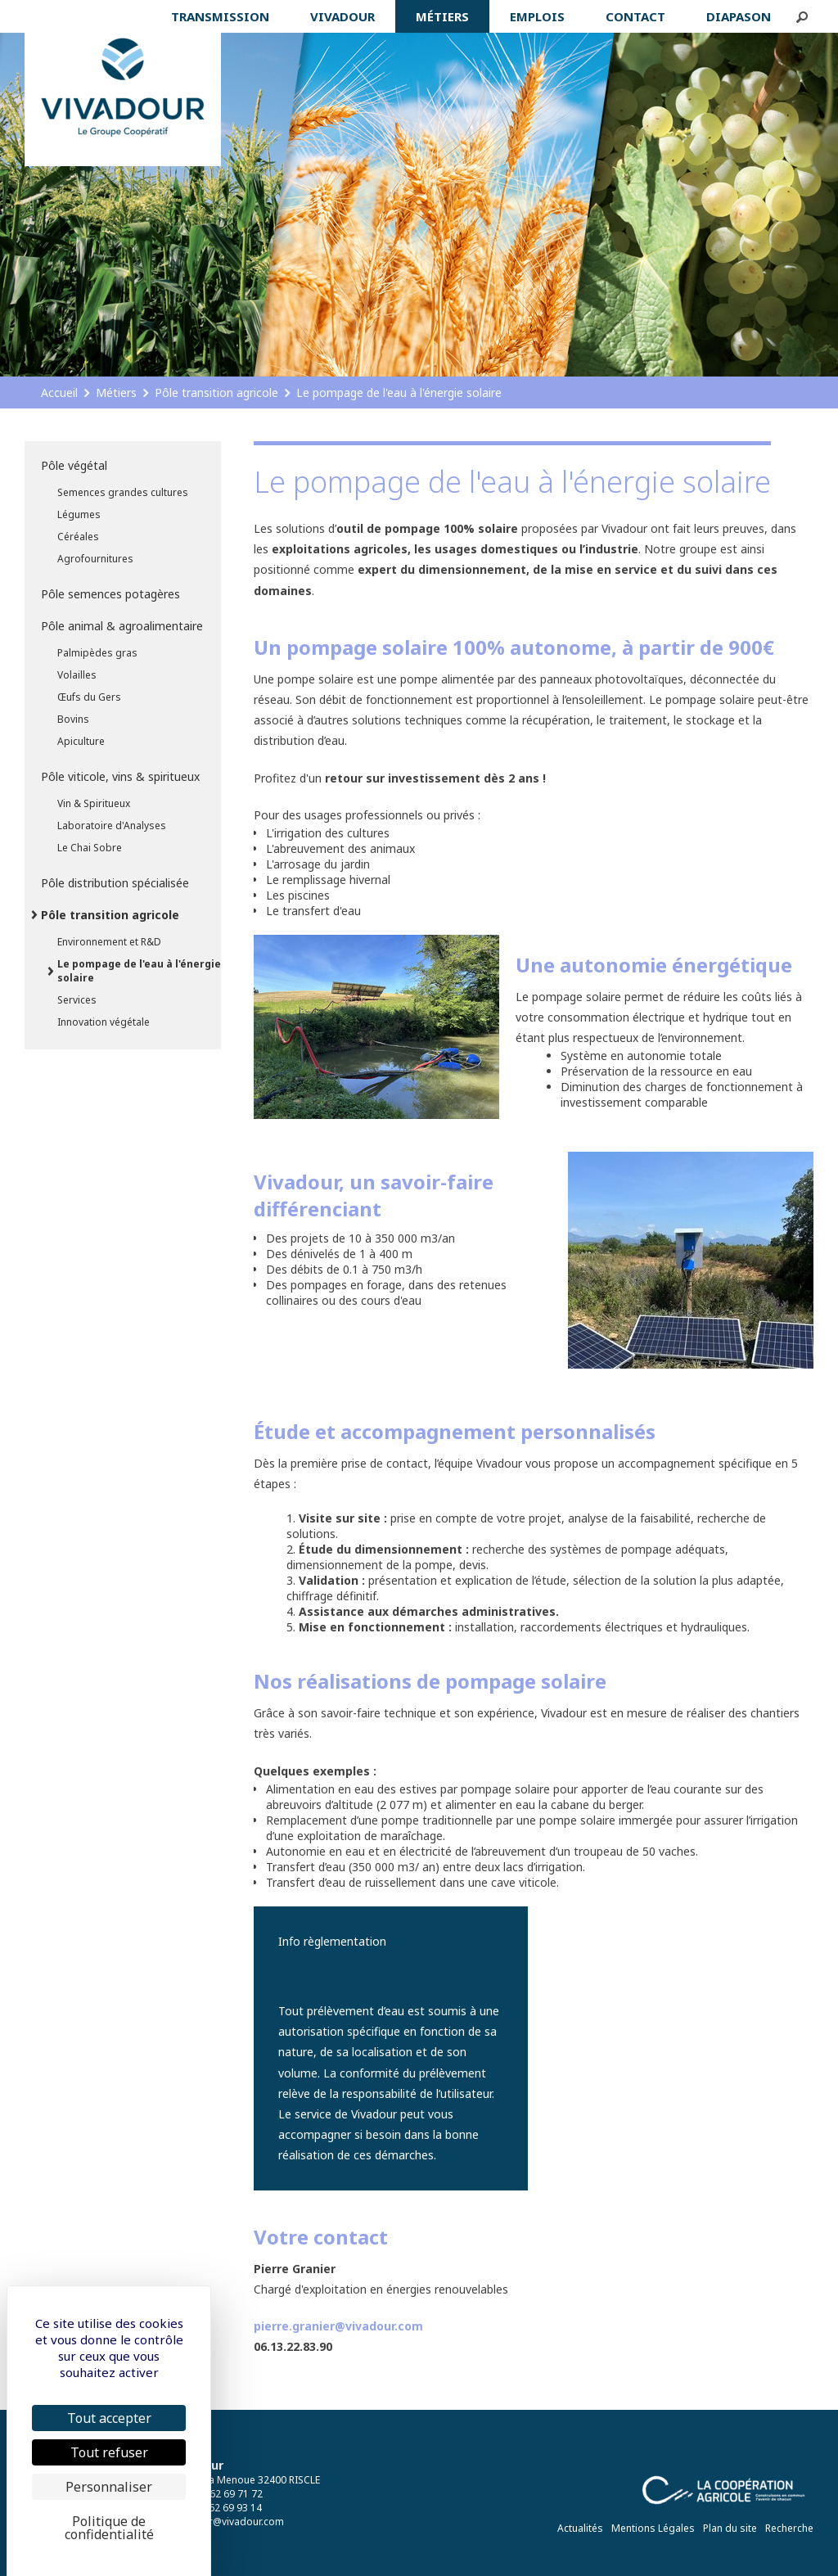  What do you see at coordinates (789, 2528) in the screenshot?
I see `Recherche` at bounding box center [789, 2528].